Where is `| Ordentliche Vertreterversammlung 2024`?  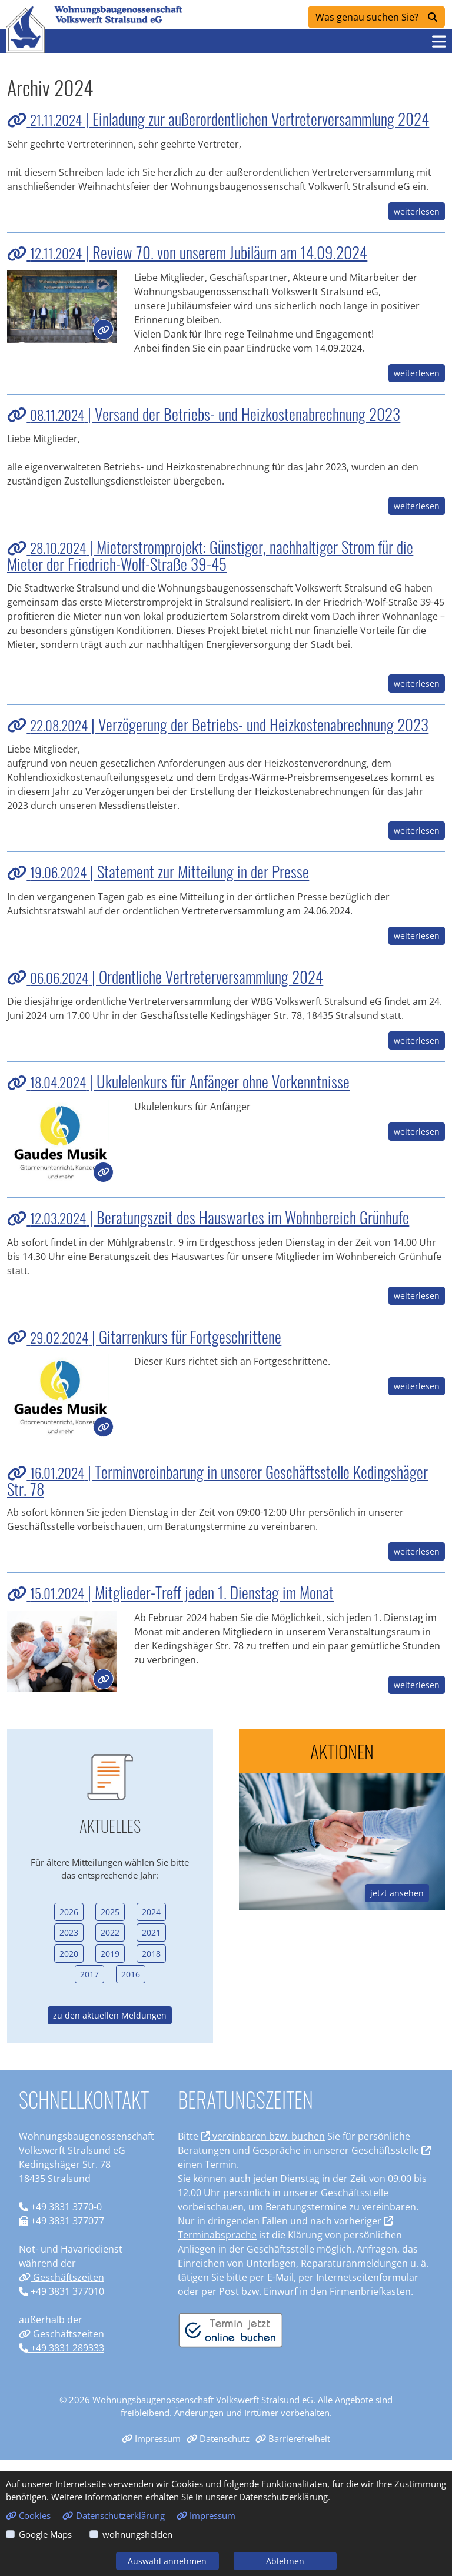 | Ordentliche Vertreterversammlung 2024 is located at coordinates (165, 976).